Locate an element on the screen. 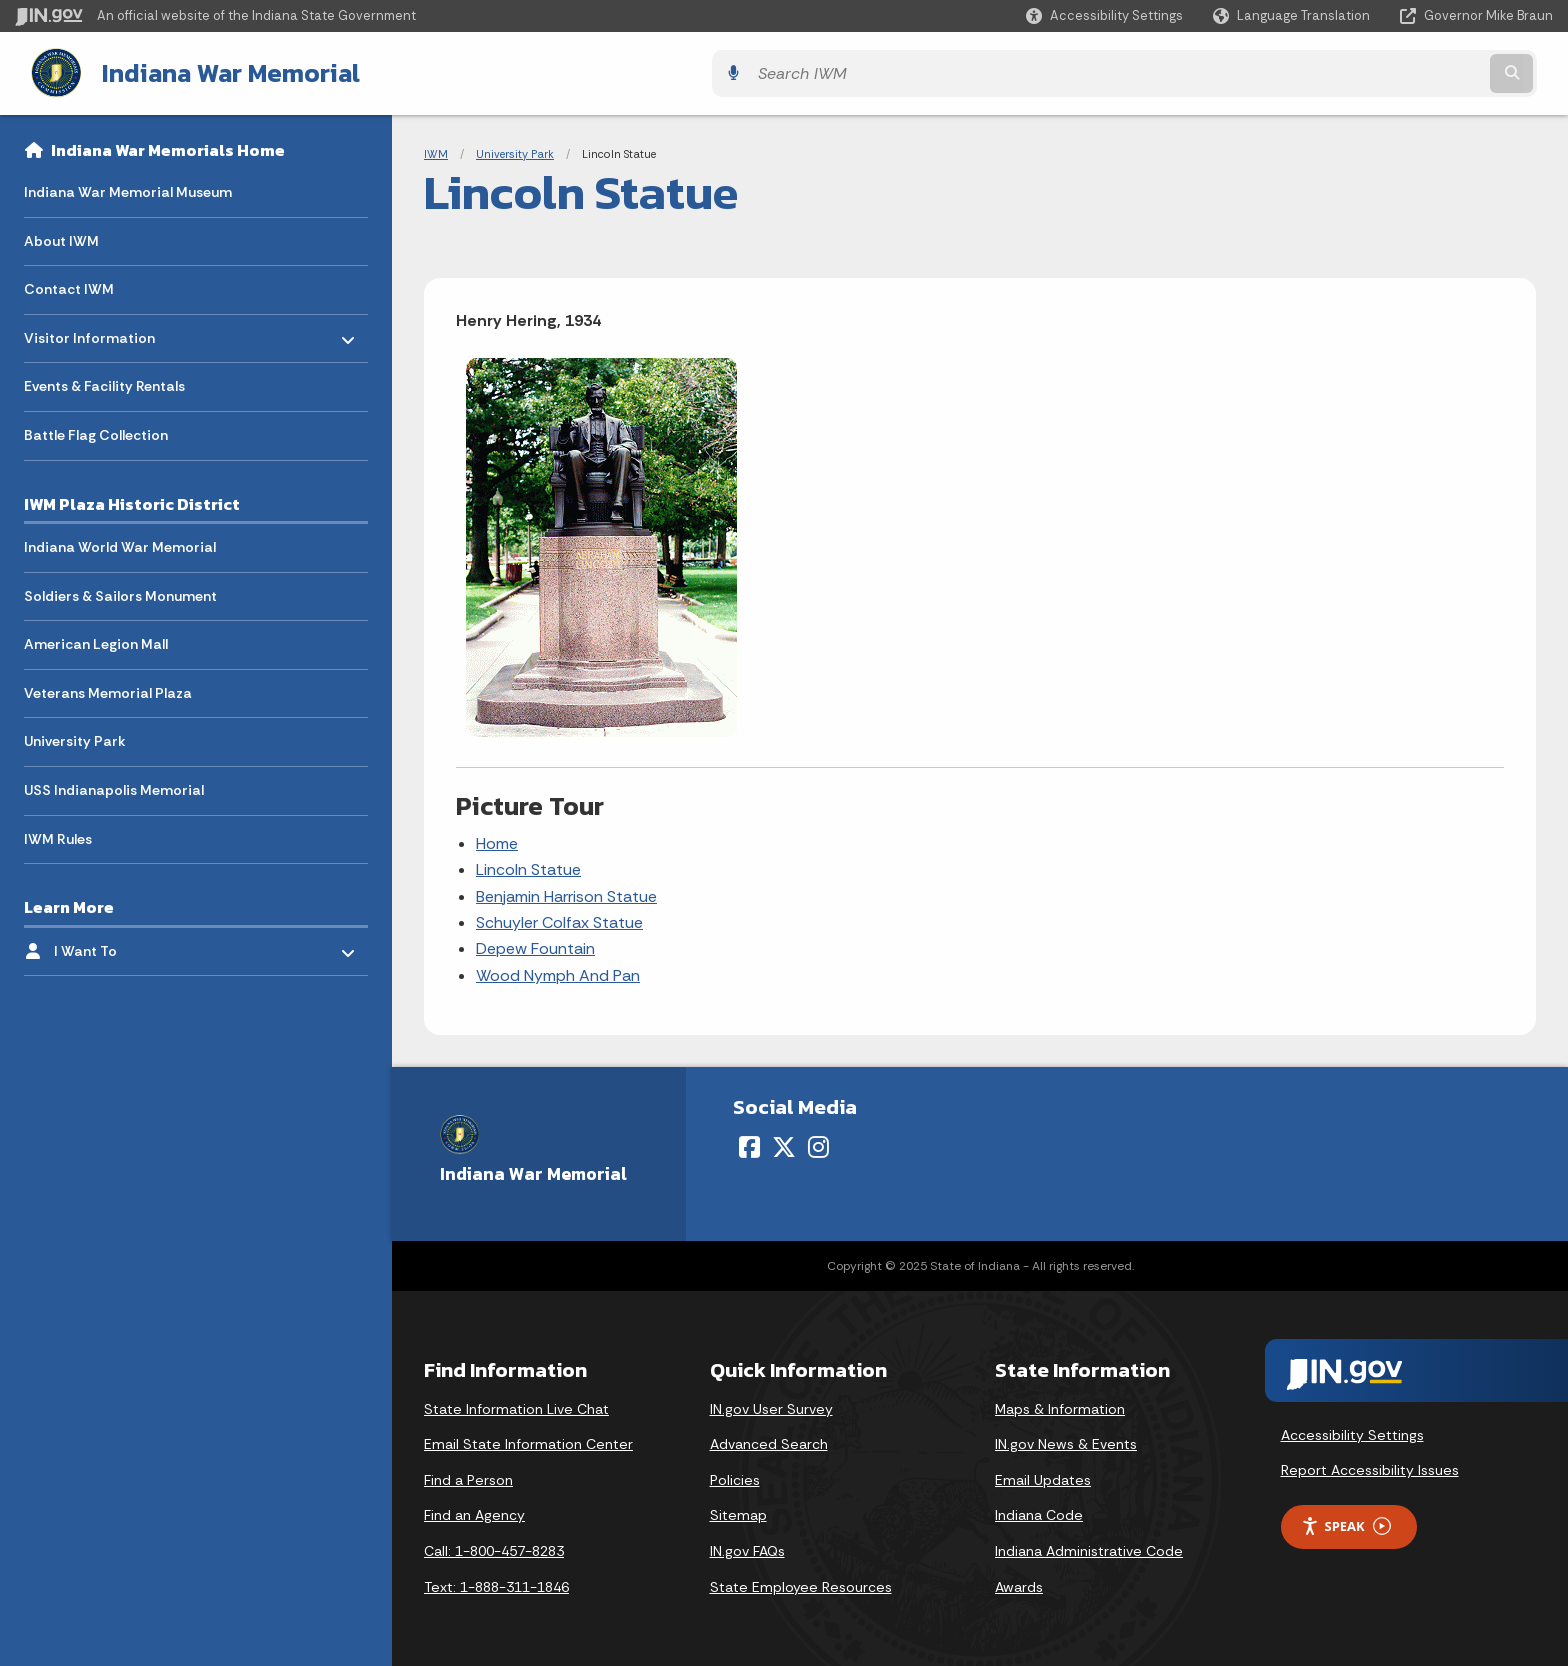 The width and height of the screenshot is (1568, 1666). Indiana Code is located at coordinates (1039, 1512).